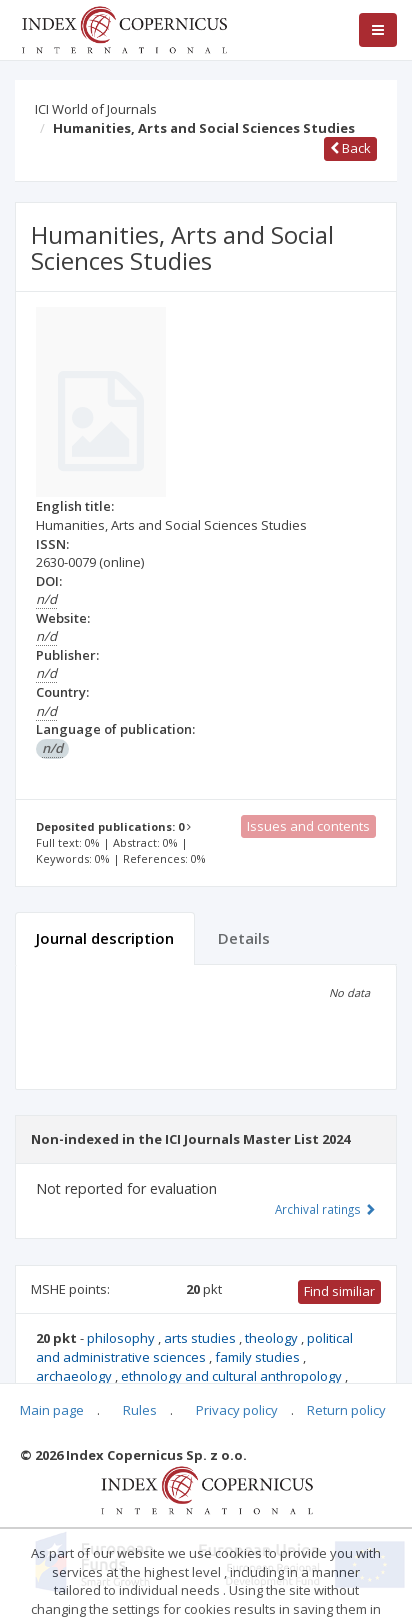 The height and width of the screenshot is (1619, 412). Describe the element at coordinates (259, 1357) in the screenshot. I see `family studies` at that location.